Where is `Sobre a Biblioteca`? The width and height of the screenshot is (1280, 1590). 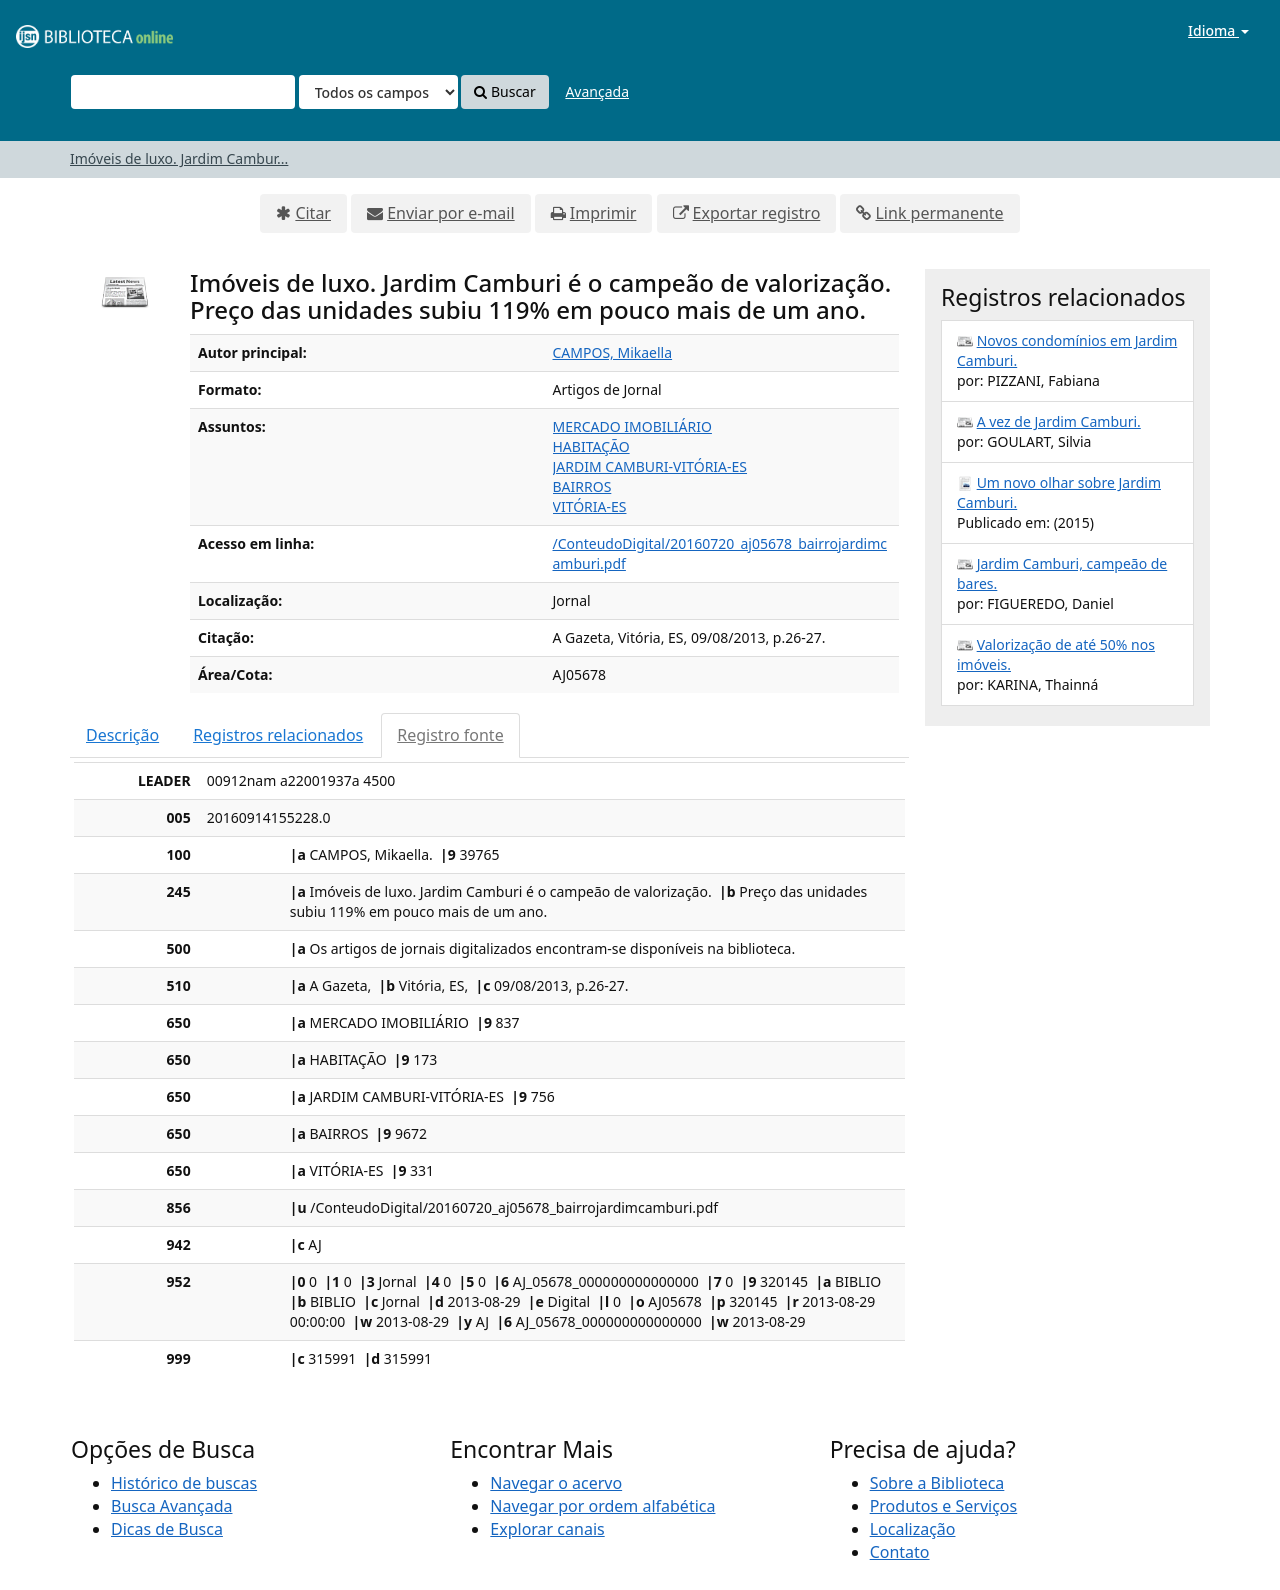 Sobre a Biblioteca is located at coordinates (937, 1483).